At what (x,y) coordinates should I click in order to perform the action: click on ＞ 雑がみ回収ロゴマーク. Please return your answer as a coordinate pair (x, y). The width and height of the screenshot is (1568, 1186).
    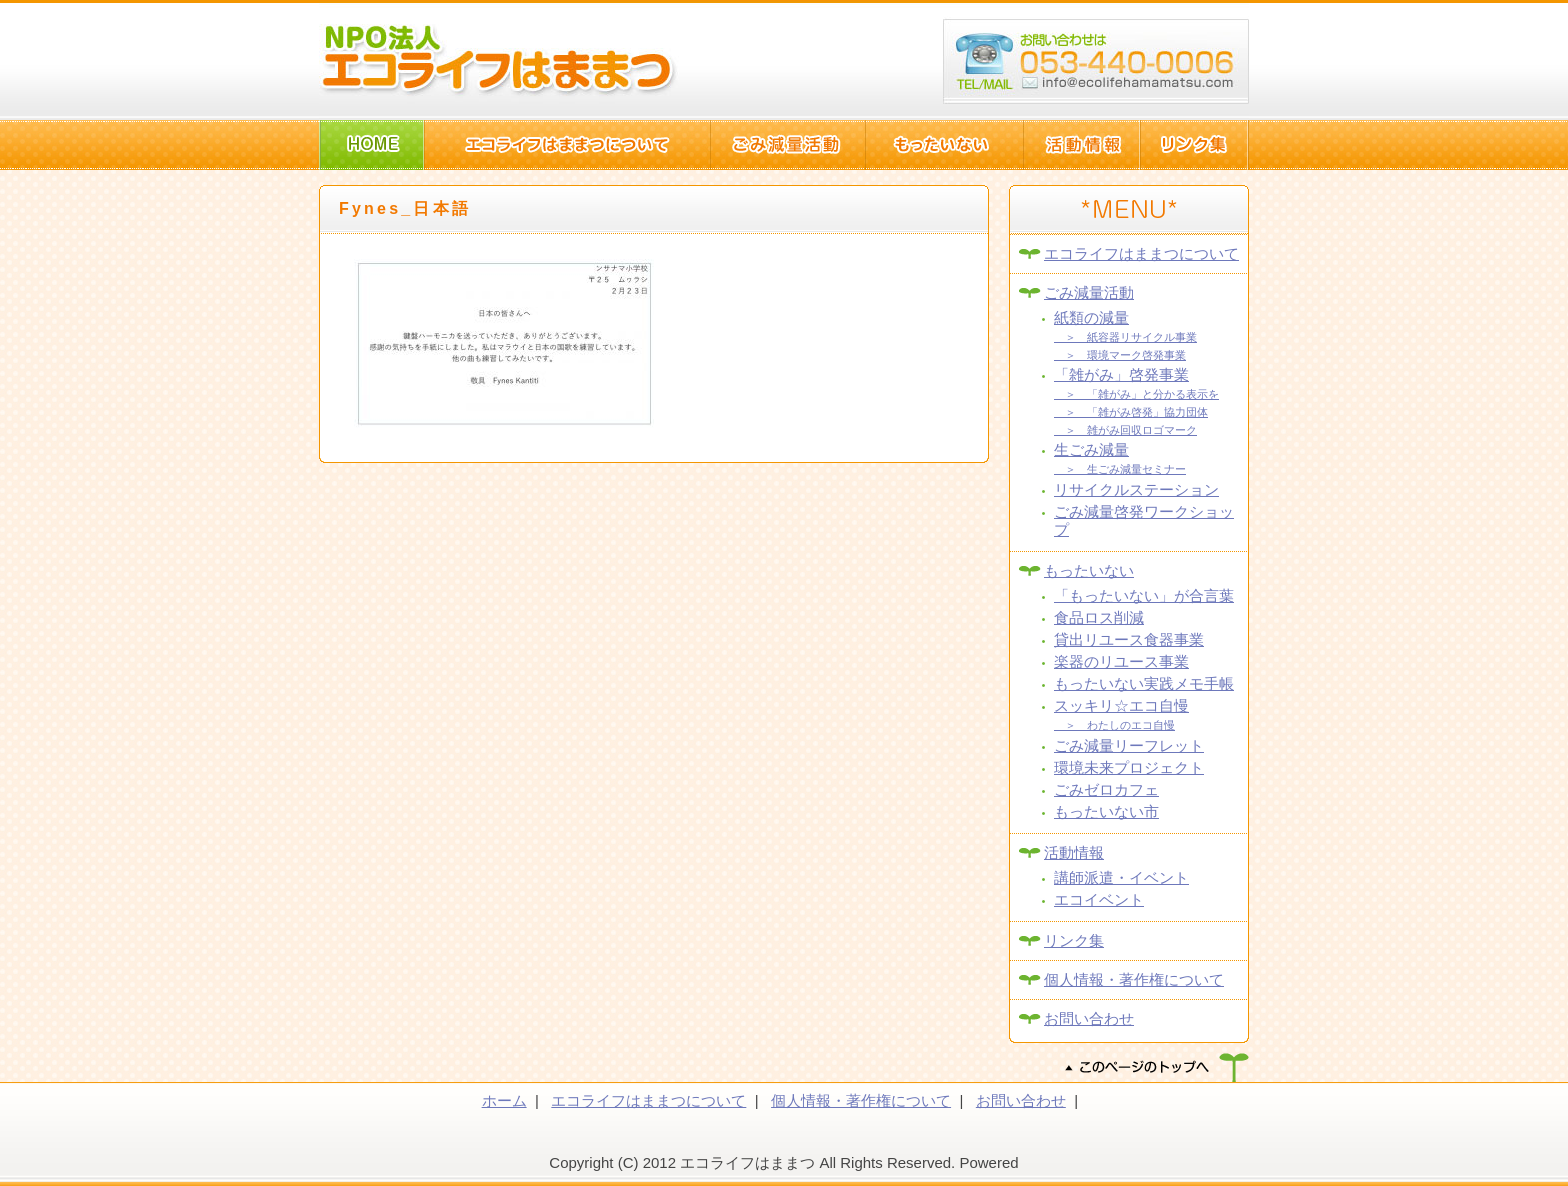
    Looking at the image, I should click on (1125, 430).